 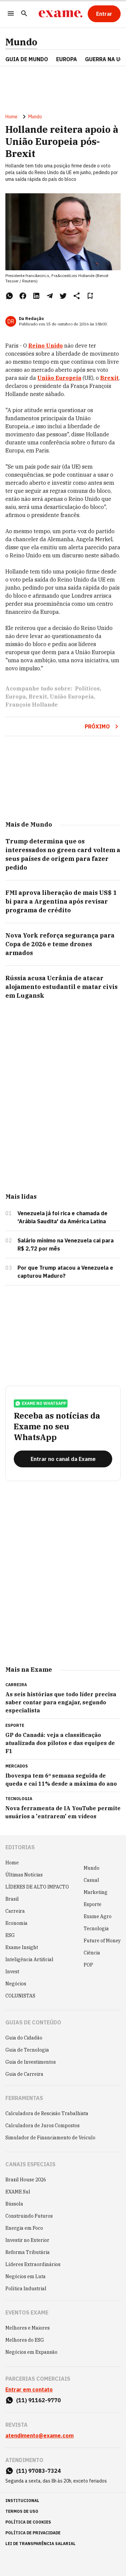 What do you see at coordinates (27, 2050) in the screenshot?
I see `Guia de Tecnologia` at bounding box center [27, 2050].